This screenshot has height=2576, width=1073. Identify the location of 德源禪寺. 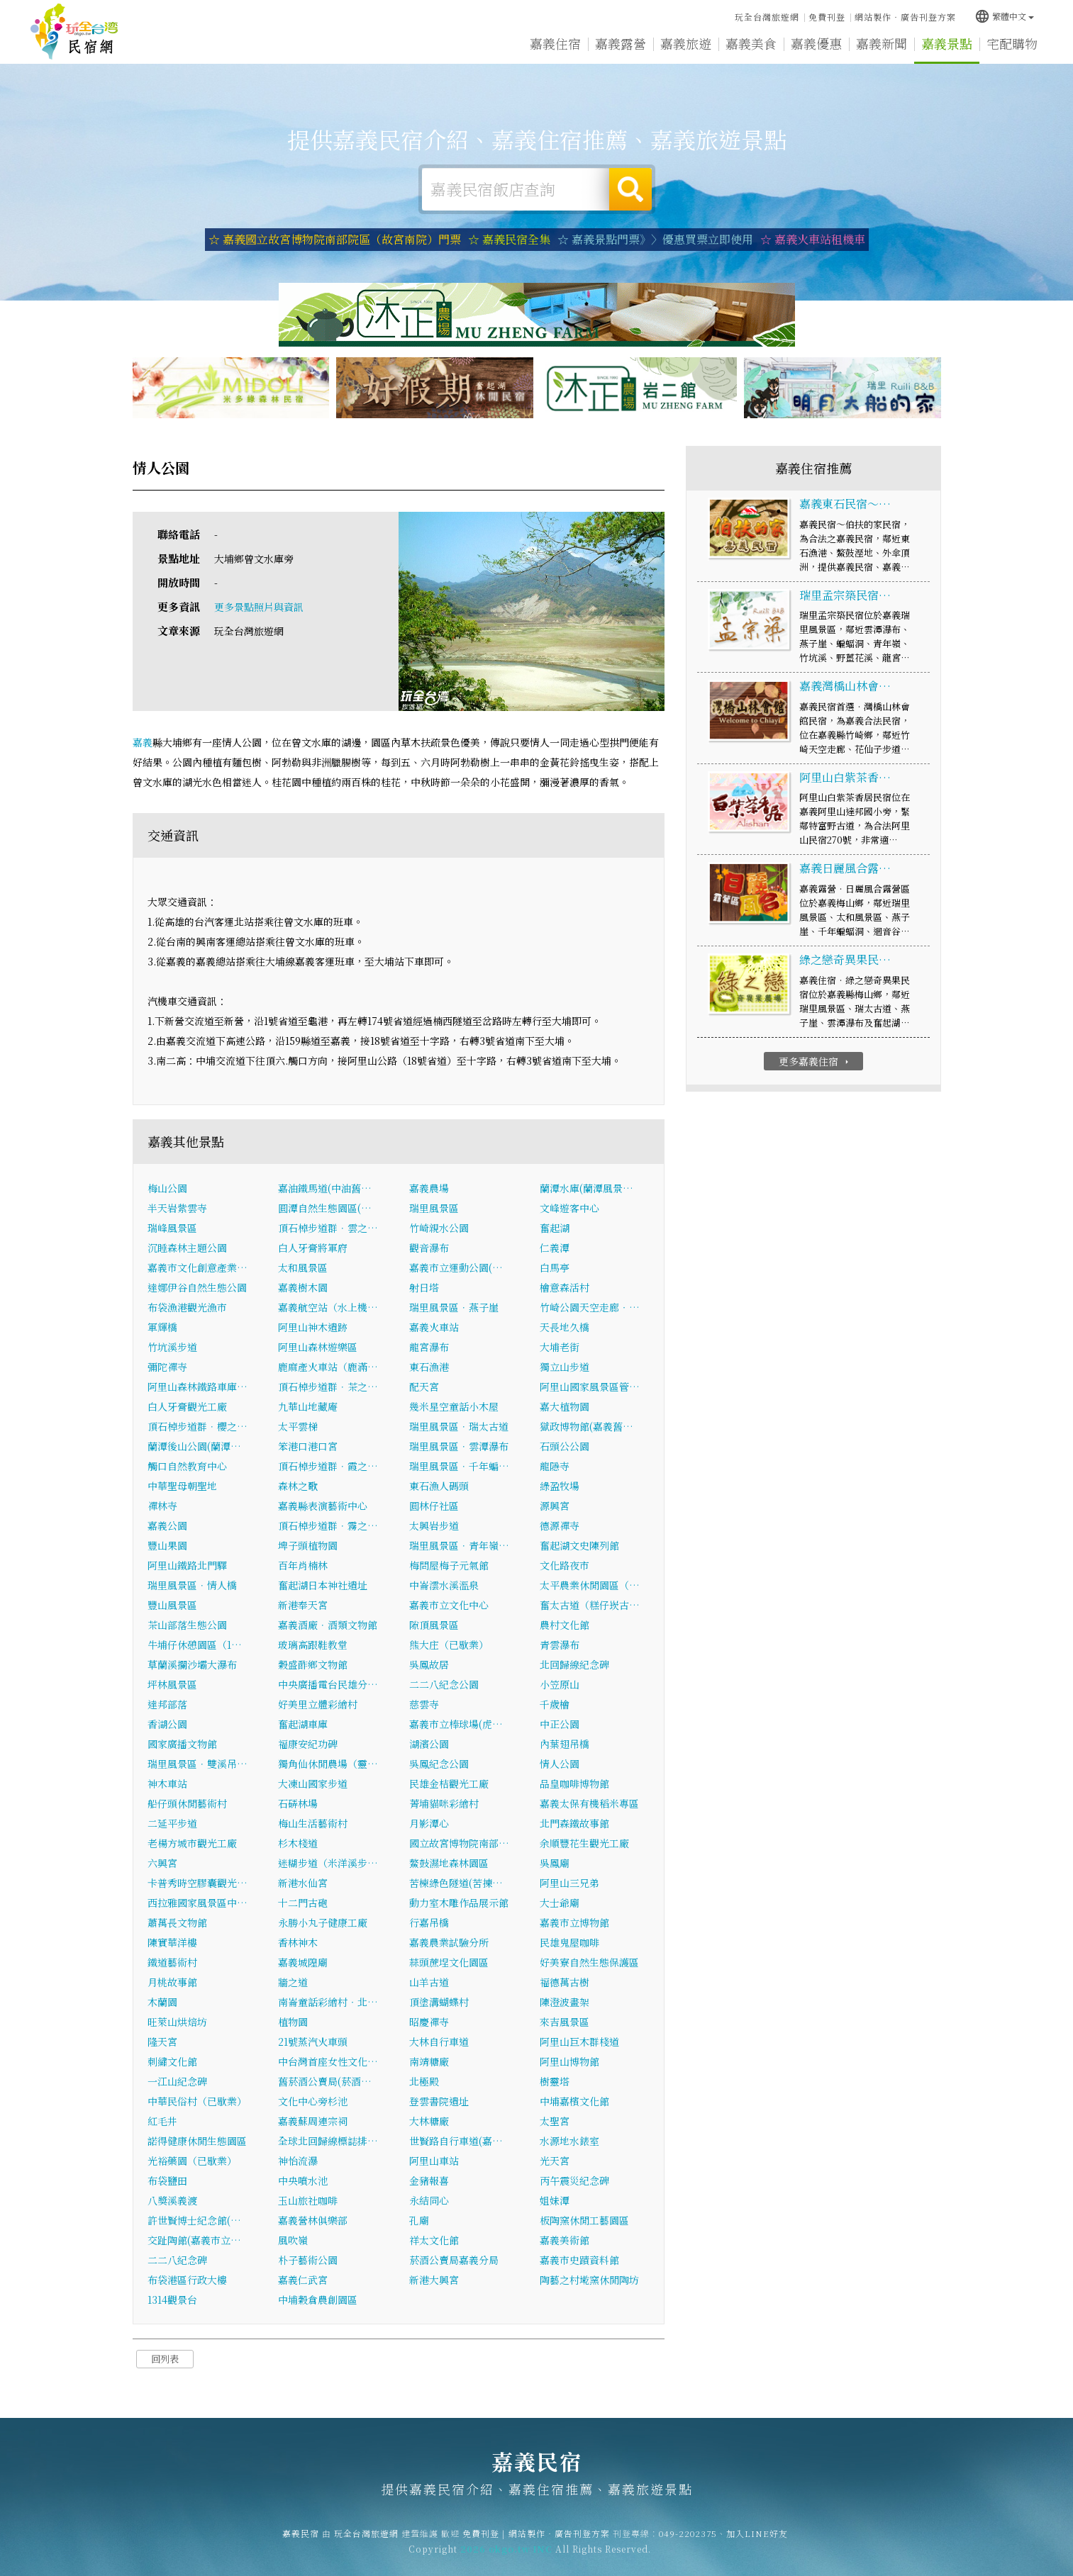
(559, 1525).